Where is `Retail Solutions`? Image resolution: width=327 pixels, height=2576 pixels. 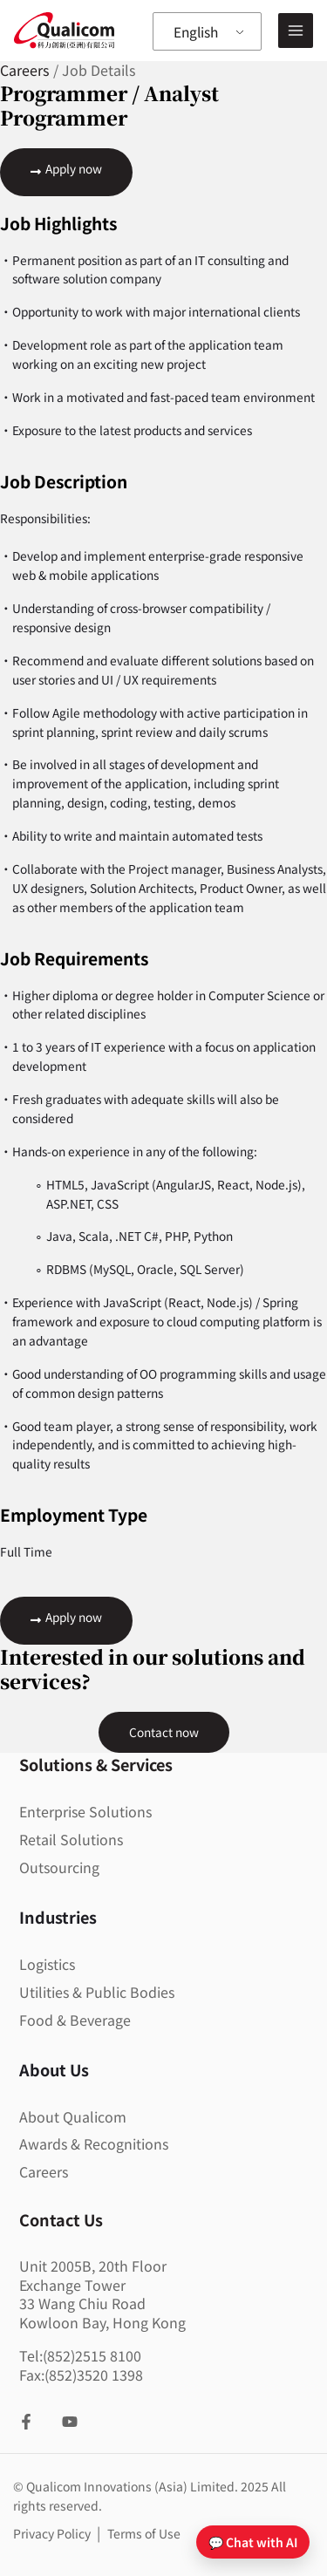 Retail Solutions is located at coordinates (71, 1840).